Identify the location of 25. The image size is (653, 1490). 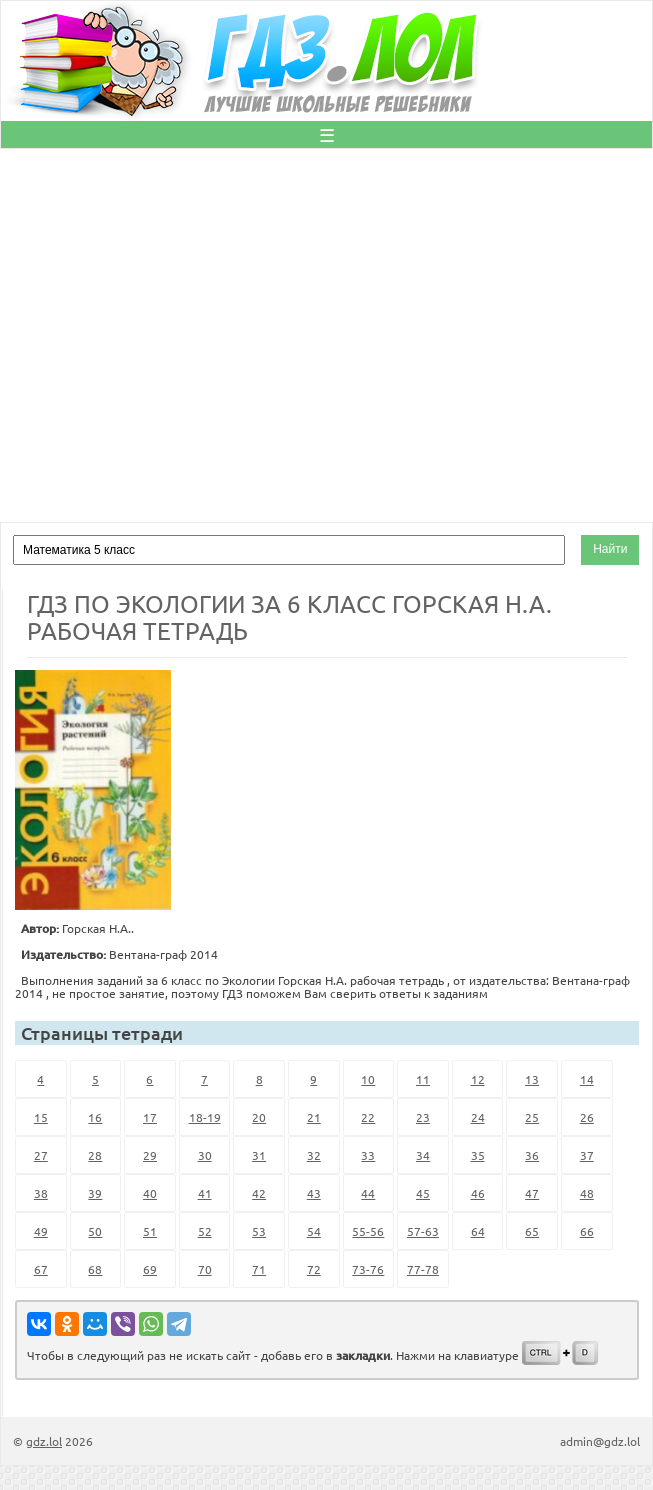
(532, 1117).